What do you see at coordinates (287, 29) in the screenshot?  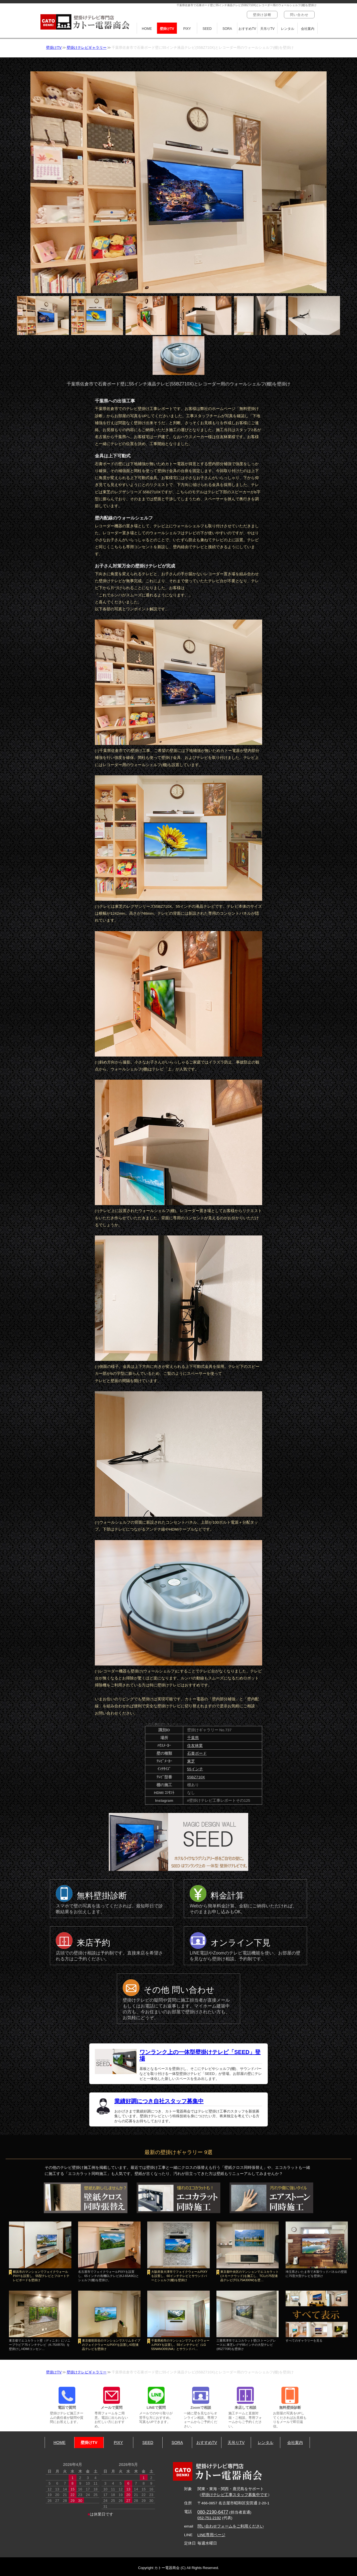 I see `レンタル` at bounding box center [287, 29].